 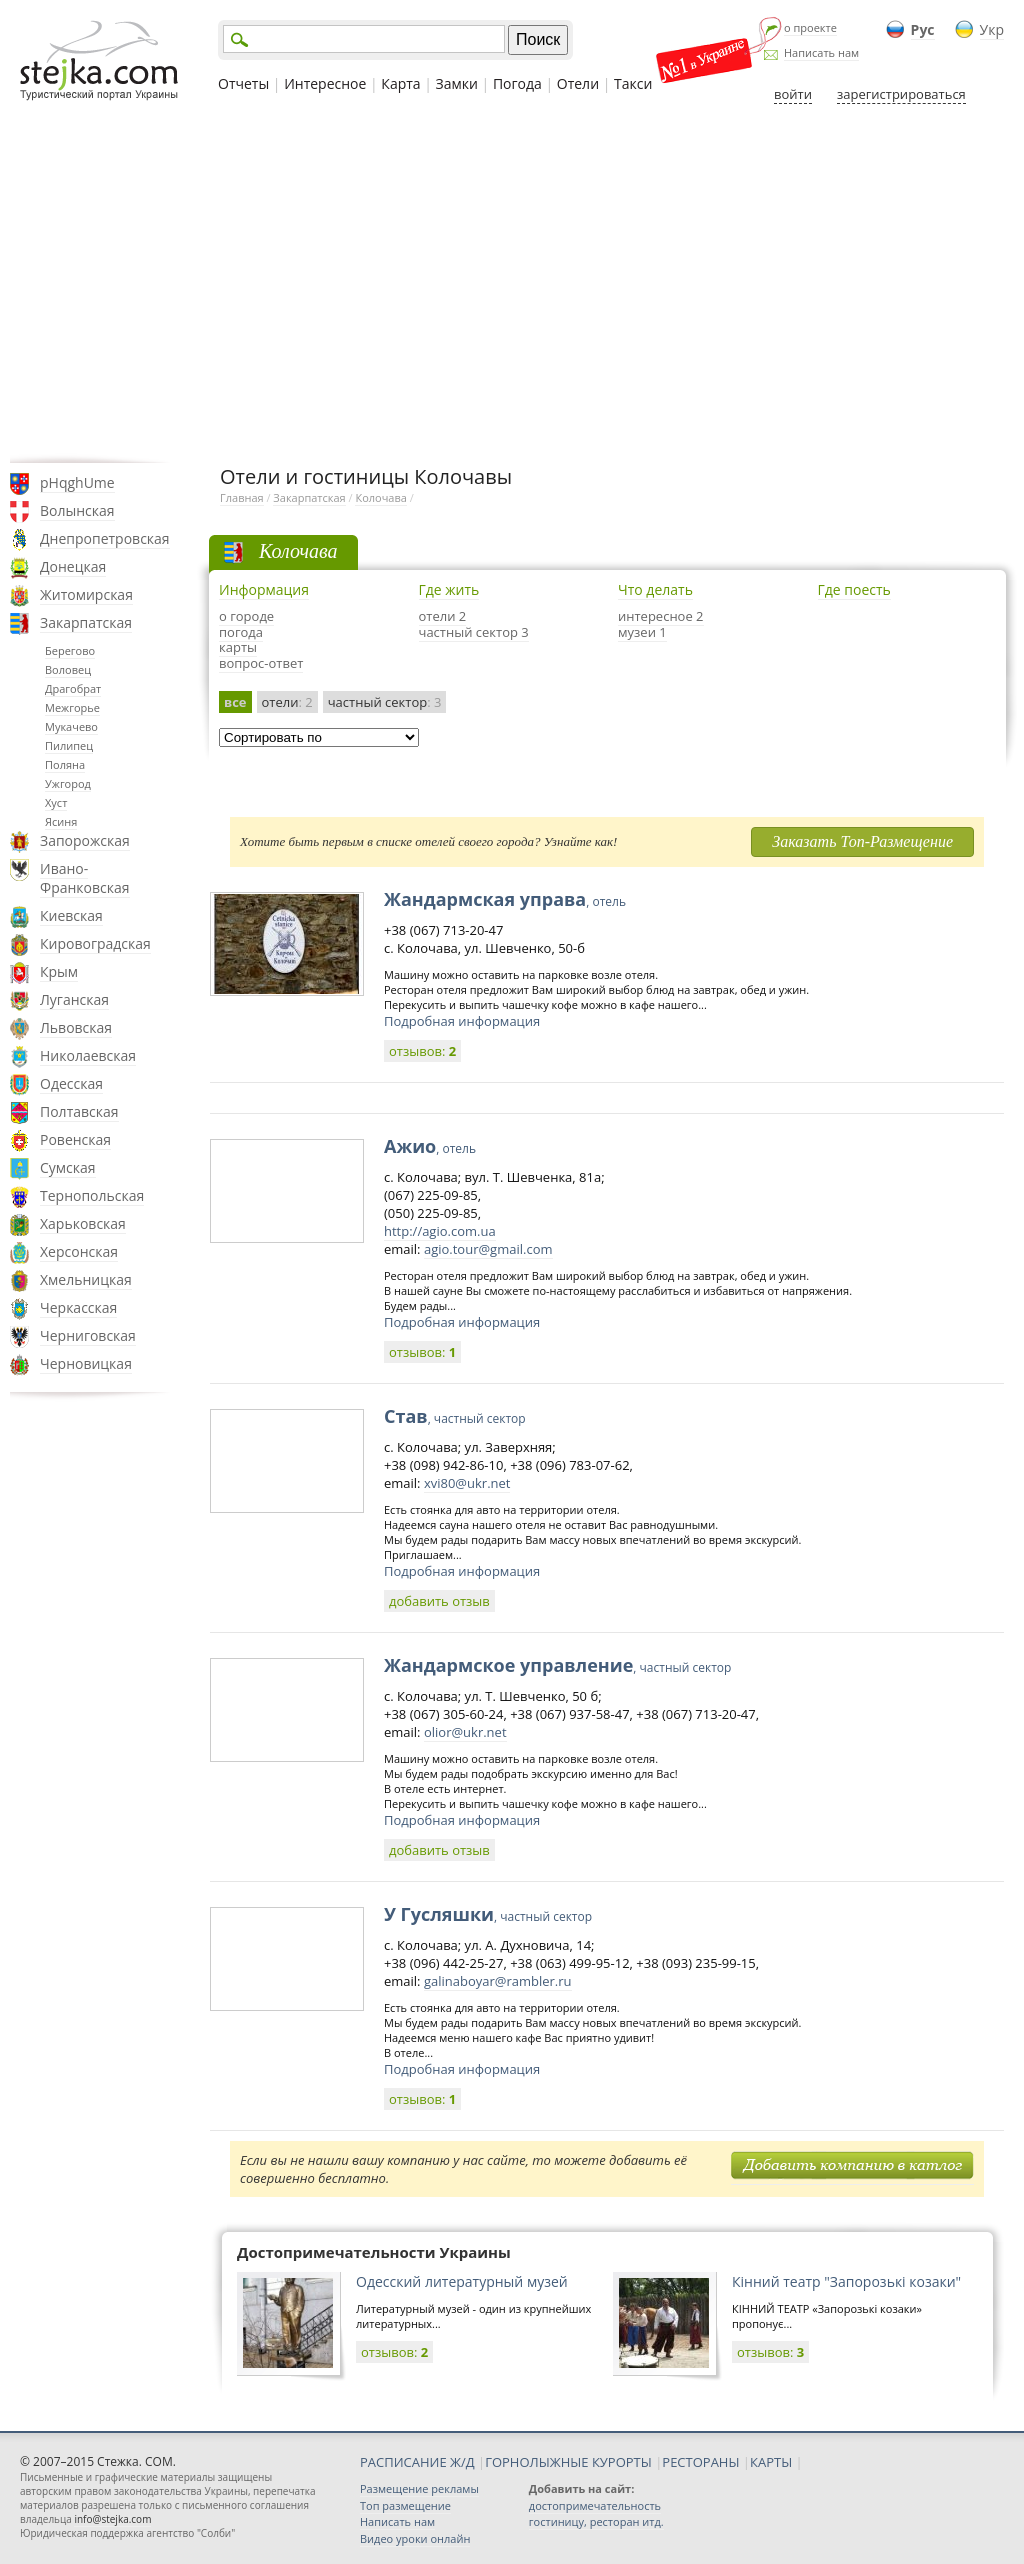 What do you see at coordinates (68, 669) in the screenshot?
I see `Воловец` at bounding box center [68, 669].